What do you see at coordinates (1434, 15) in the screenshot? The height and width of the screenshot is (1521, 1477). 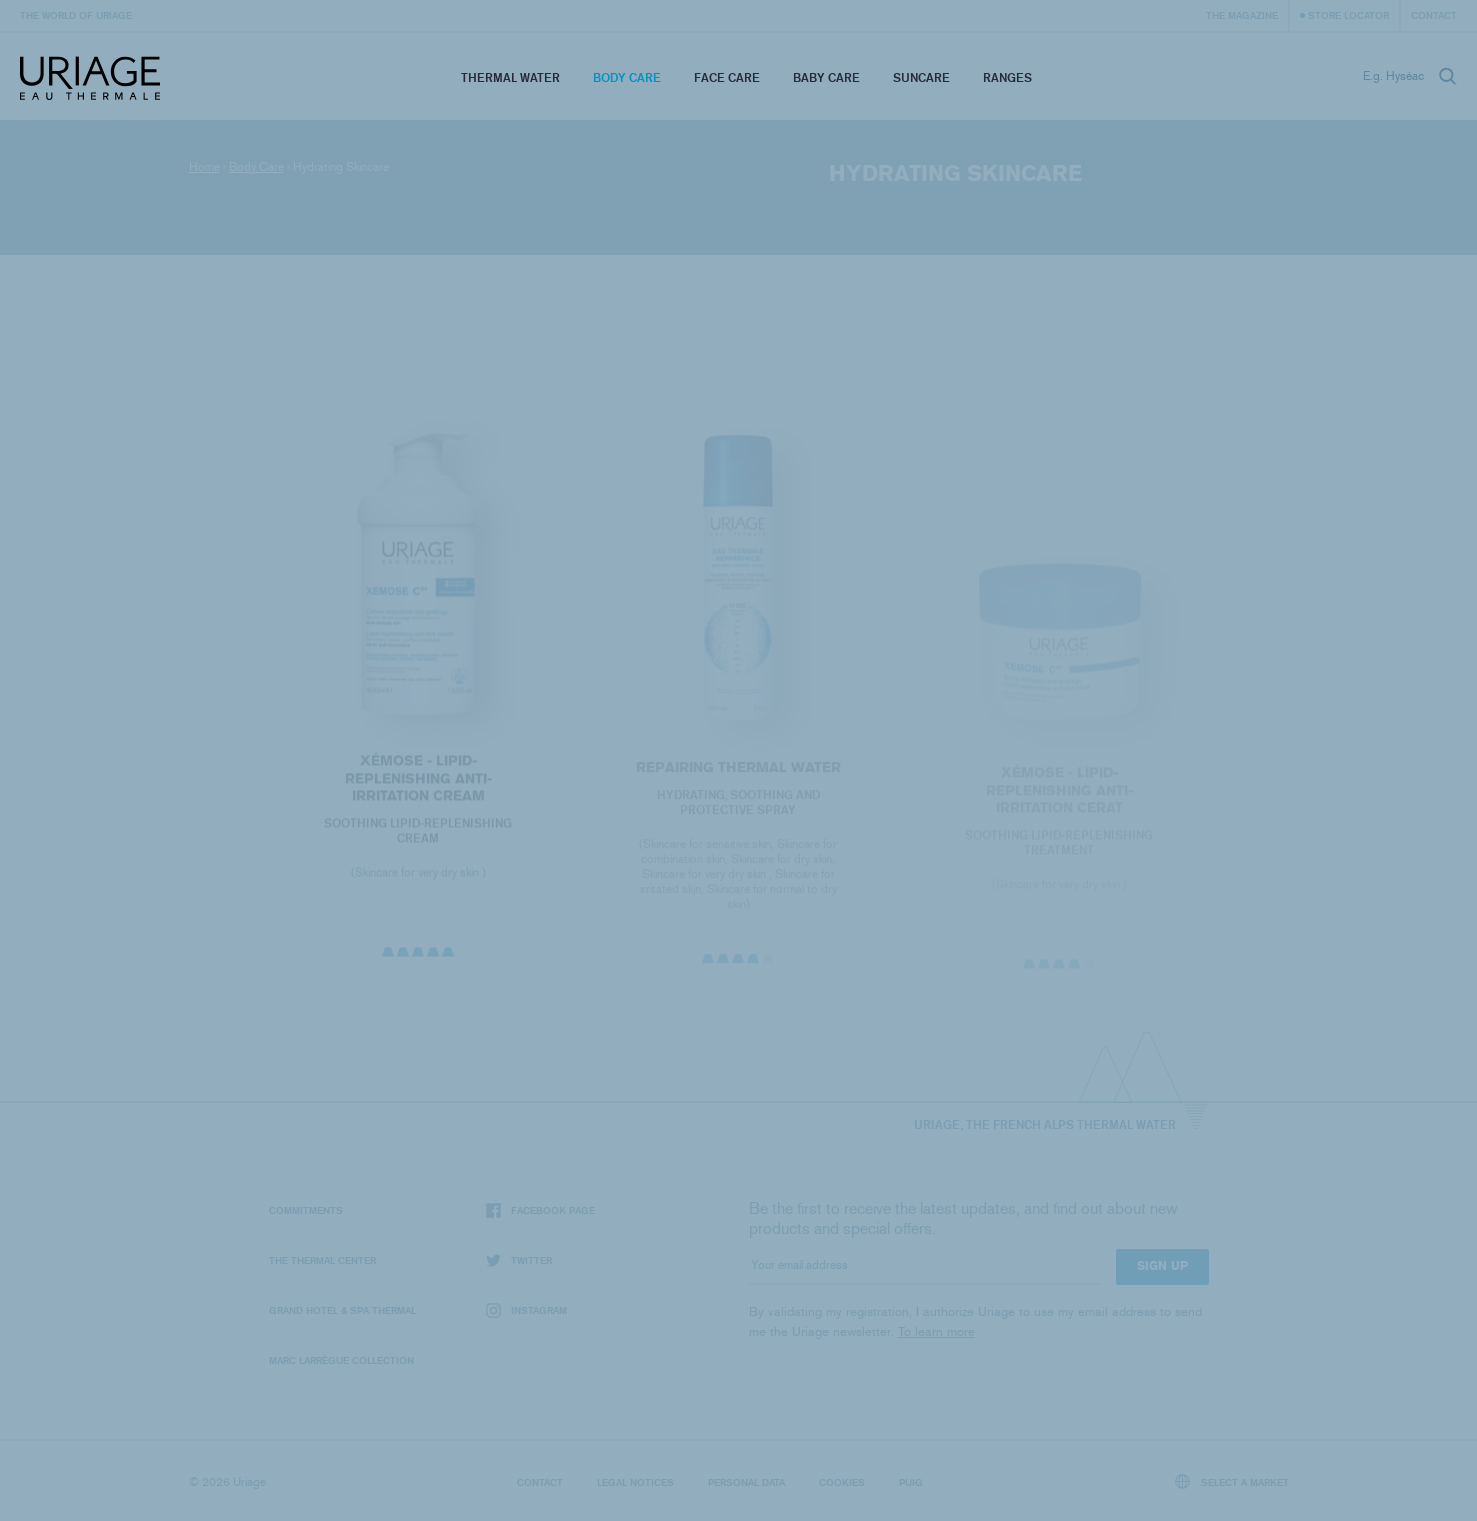 I see `Contact` at bounding box center [1434, 15].